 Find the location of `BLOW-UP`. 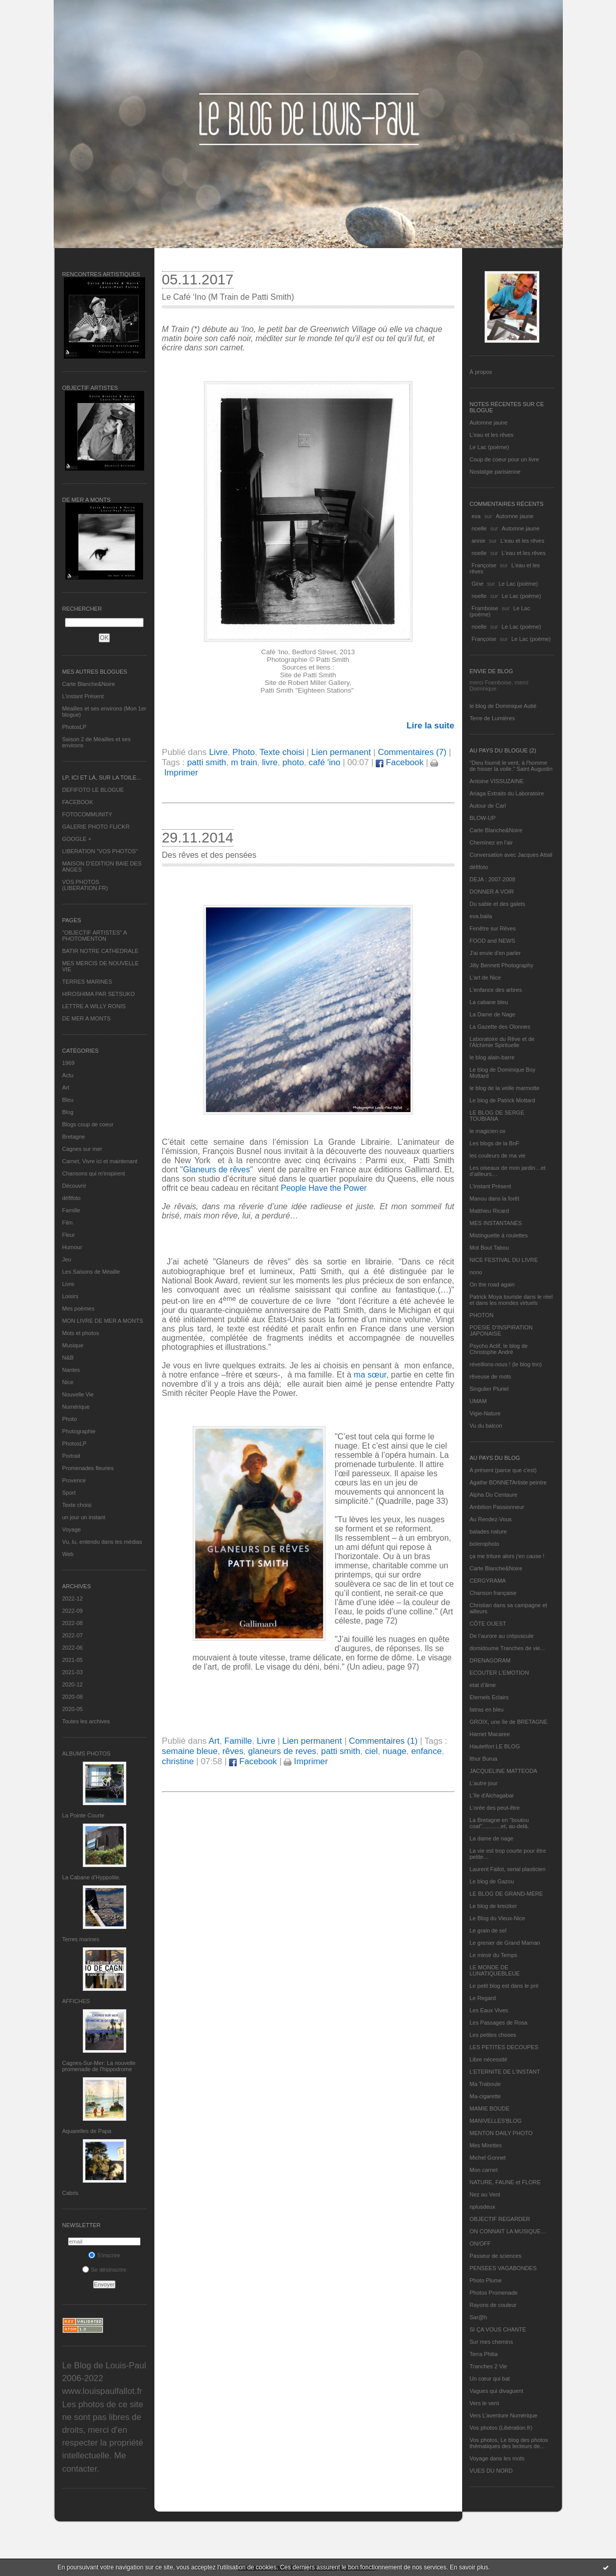

BLOW-UP is located at coordinates (483, 818).